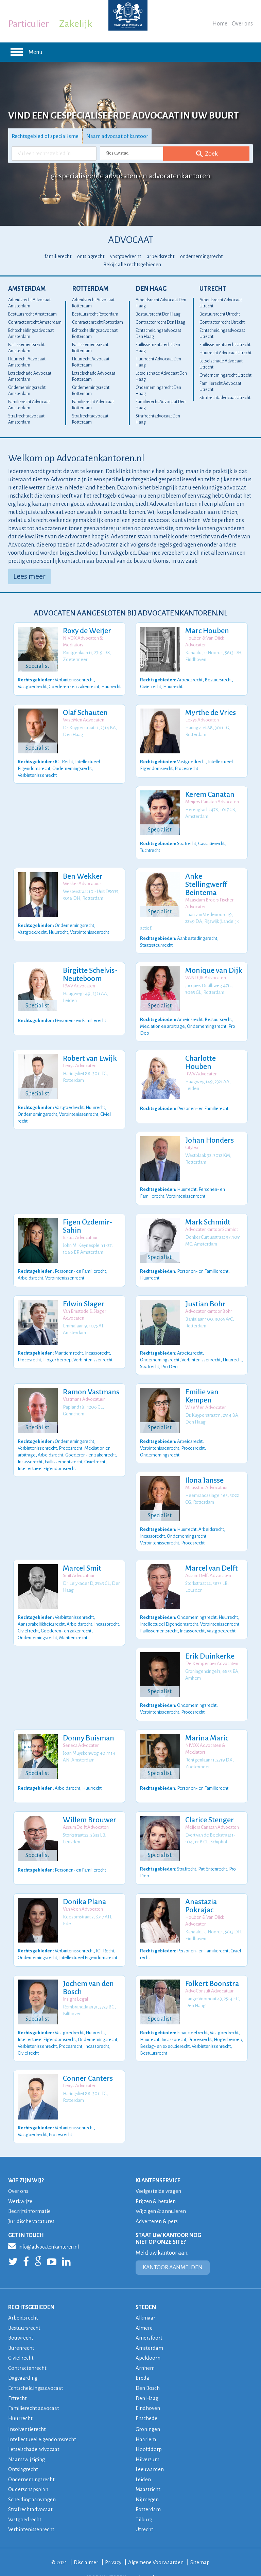  Describe the element at coordinates (43, 2422) in the screenshot. I see `Intellectueel eigendomsrecht` at that location.